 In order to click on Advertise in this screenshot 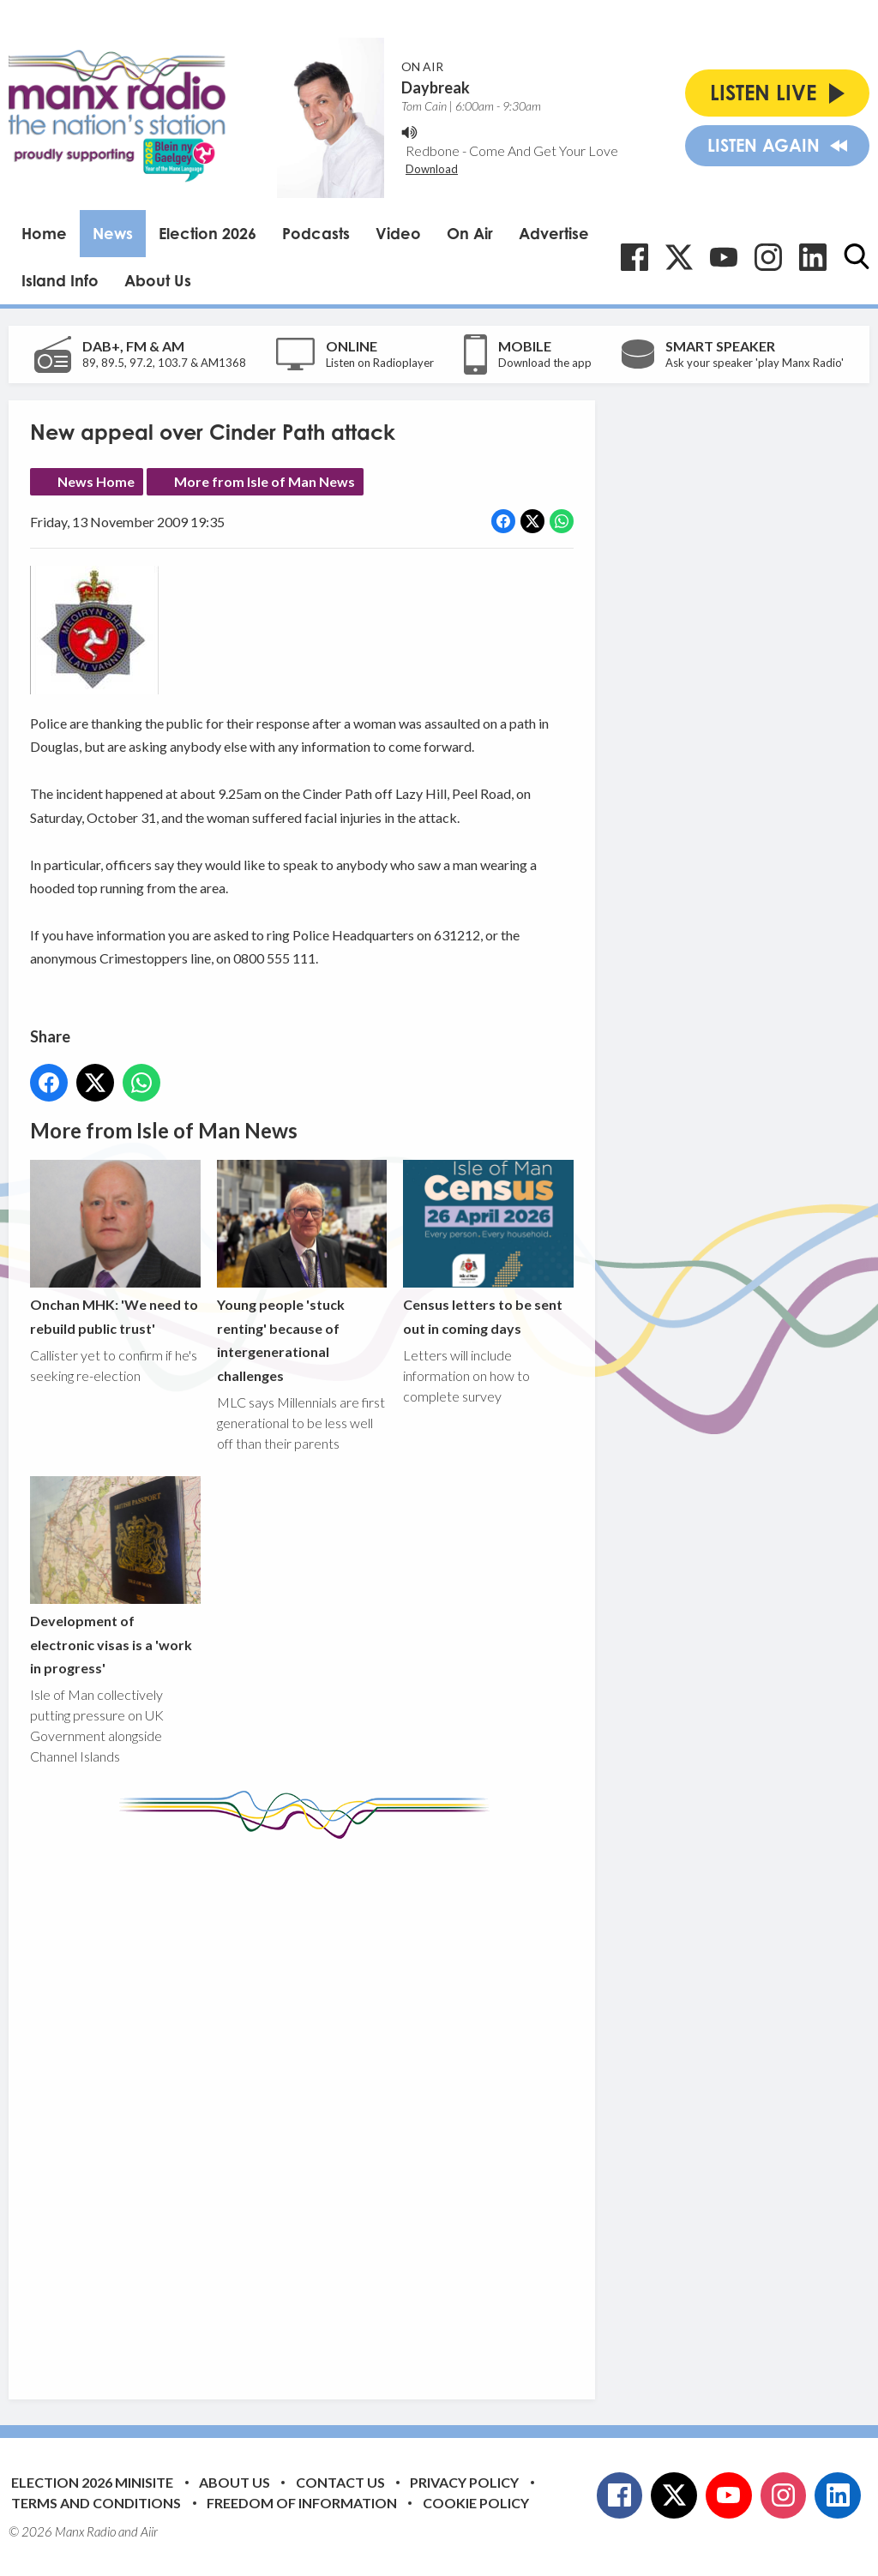, I will do `click(554, 233)`.